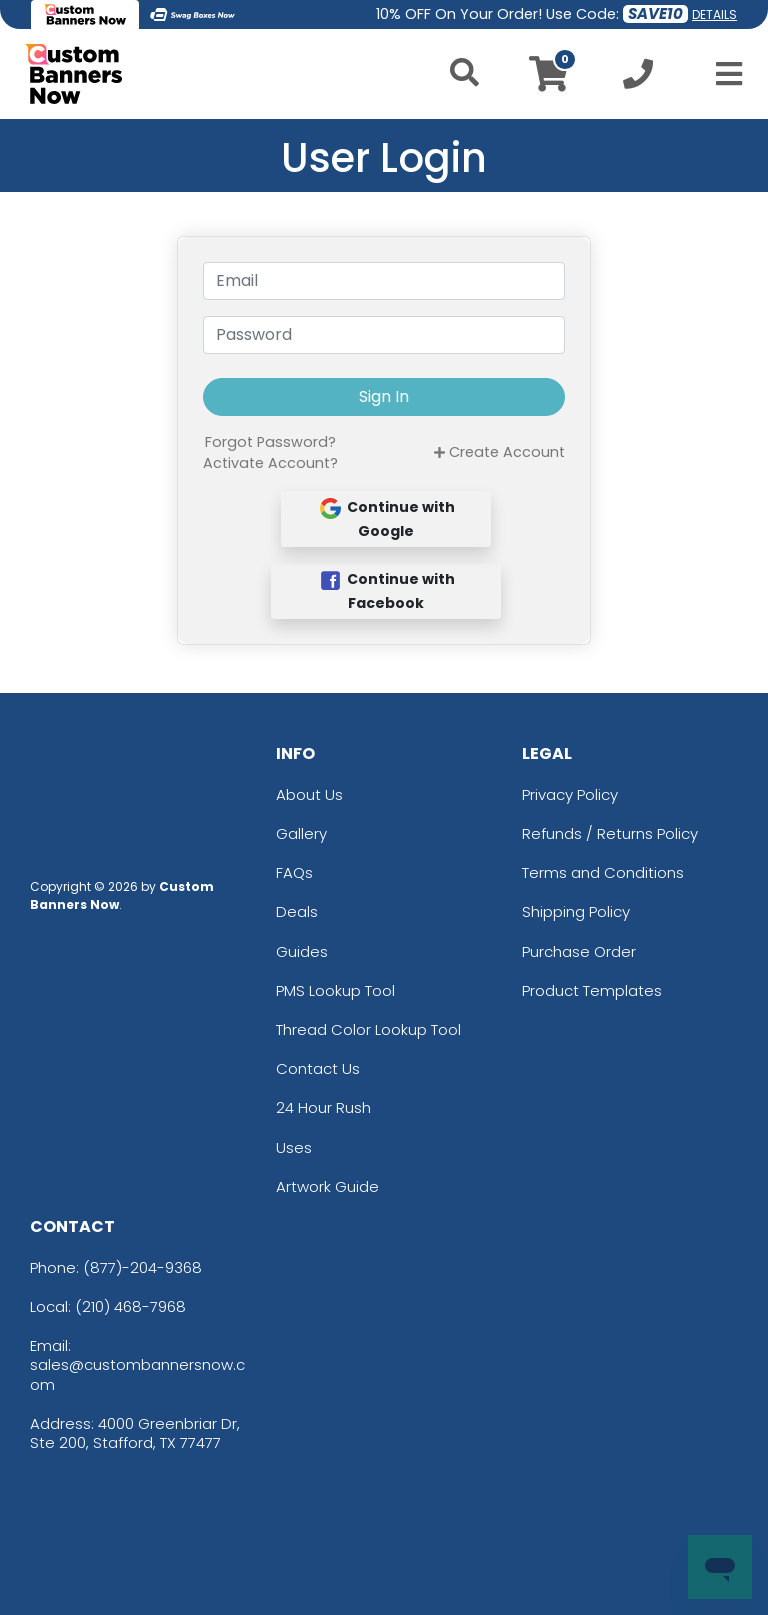 The width and height of the screenshot is (768, 1615). I want to click on Gallery, so click(301, 833).